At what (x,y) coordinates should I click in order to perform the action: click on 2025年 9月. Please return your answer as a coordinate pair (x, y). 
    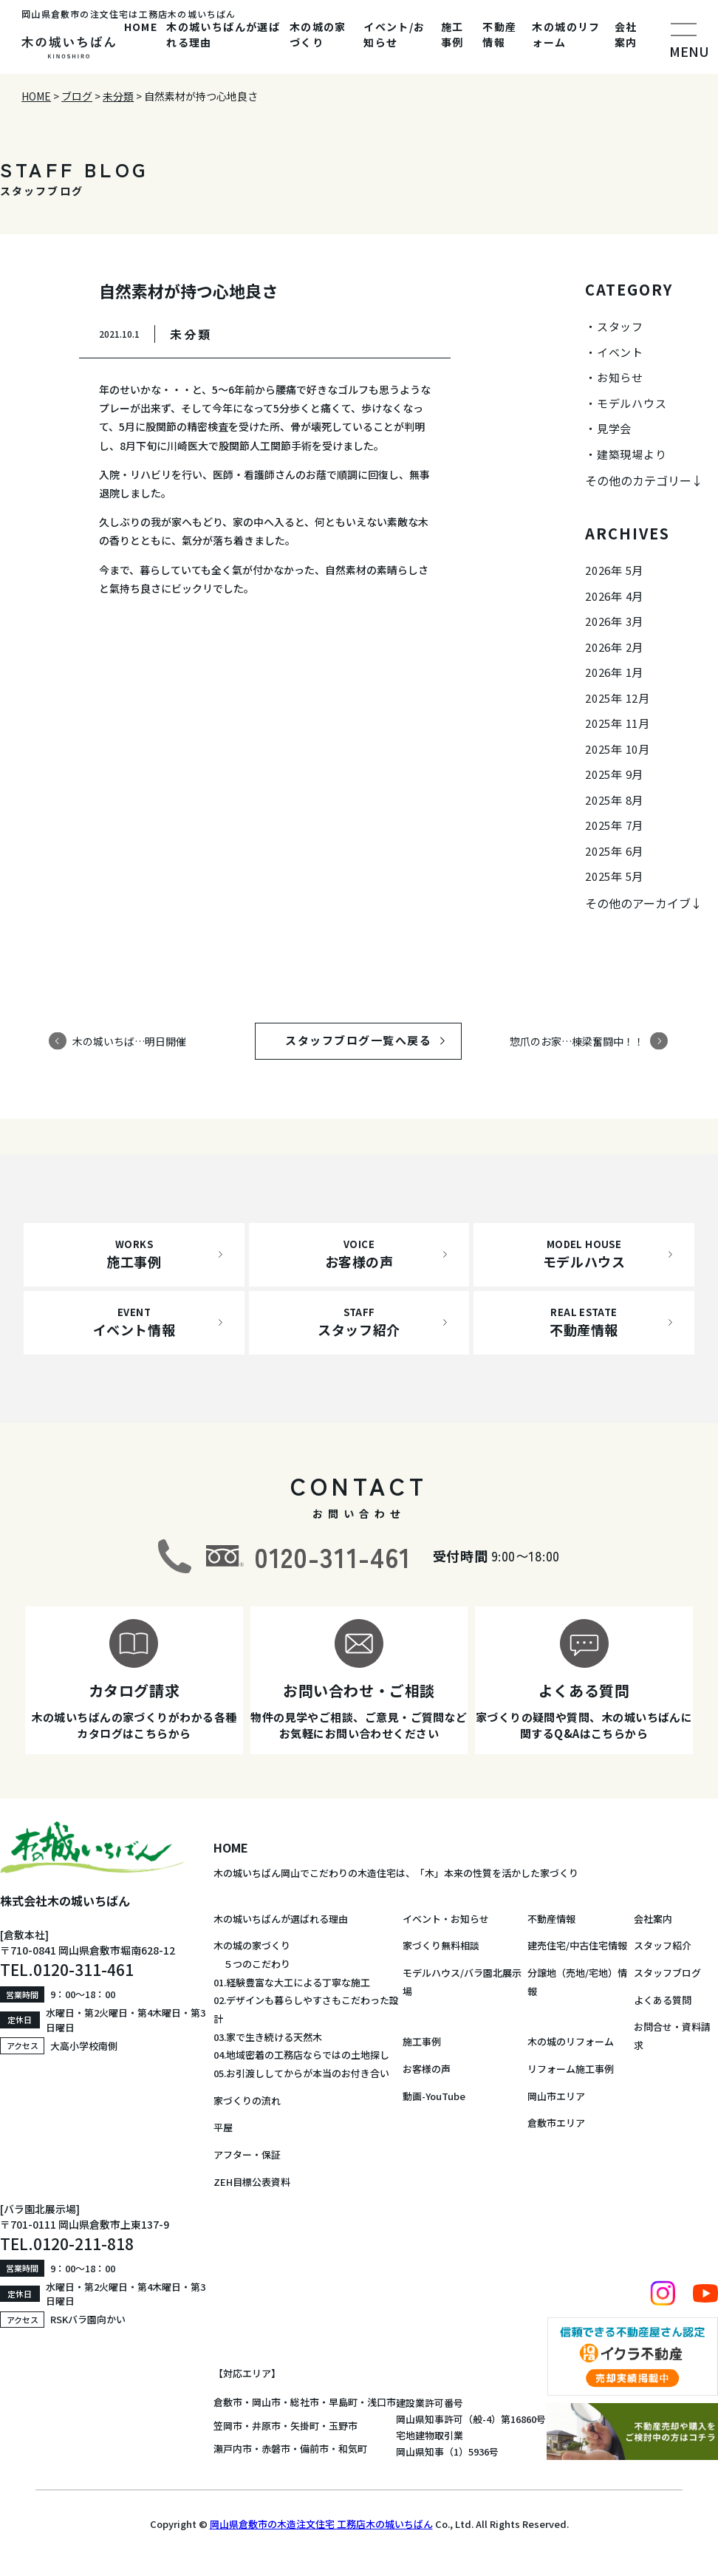
    Looking at the image, I should click on (614, 774).